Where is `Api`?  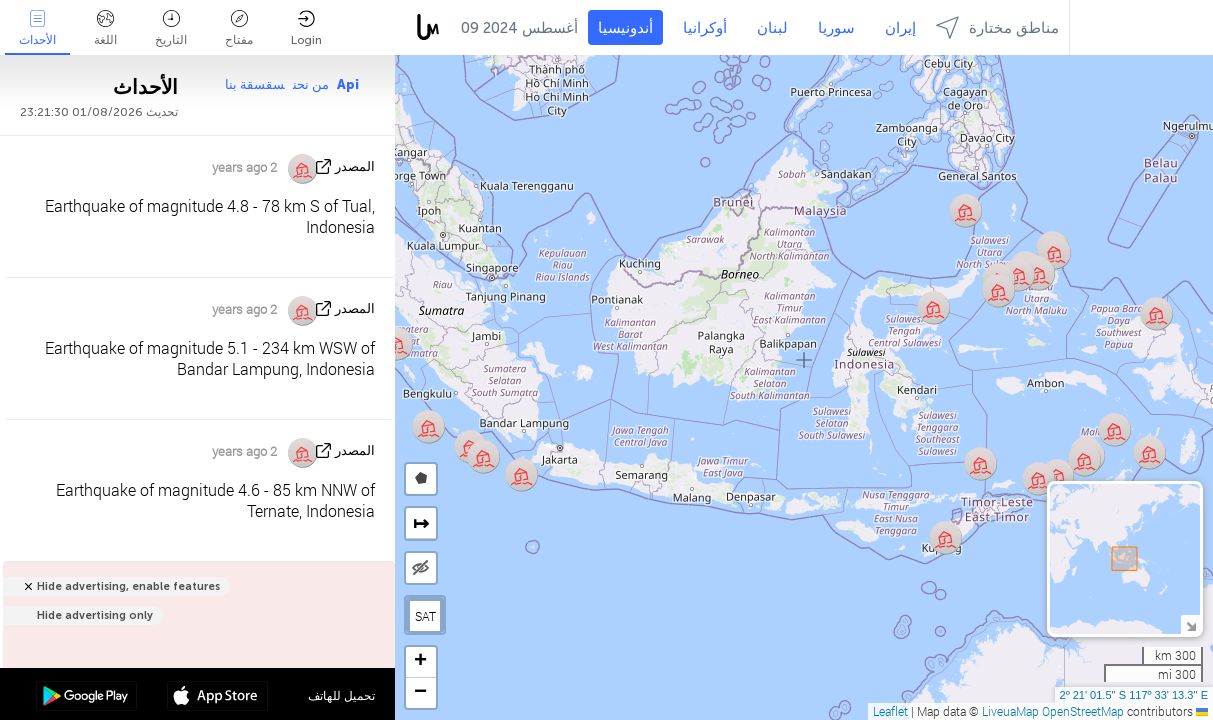
Api is located at coordinates (348, 84).